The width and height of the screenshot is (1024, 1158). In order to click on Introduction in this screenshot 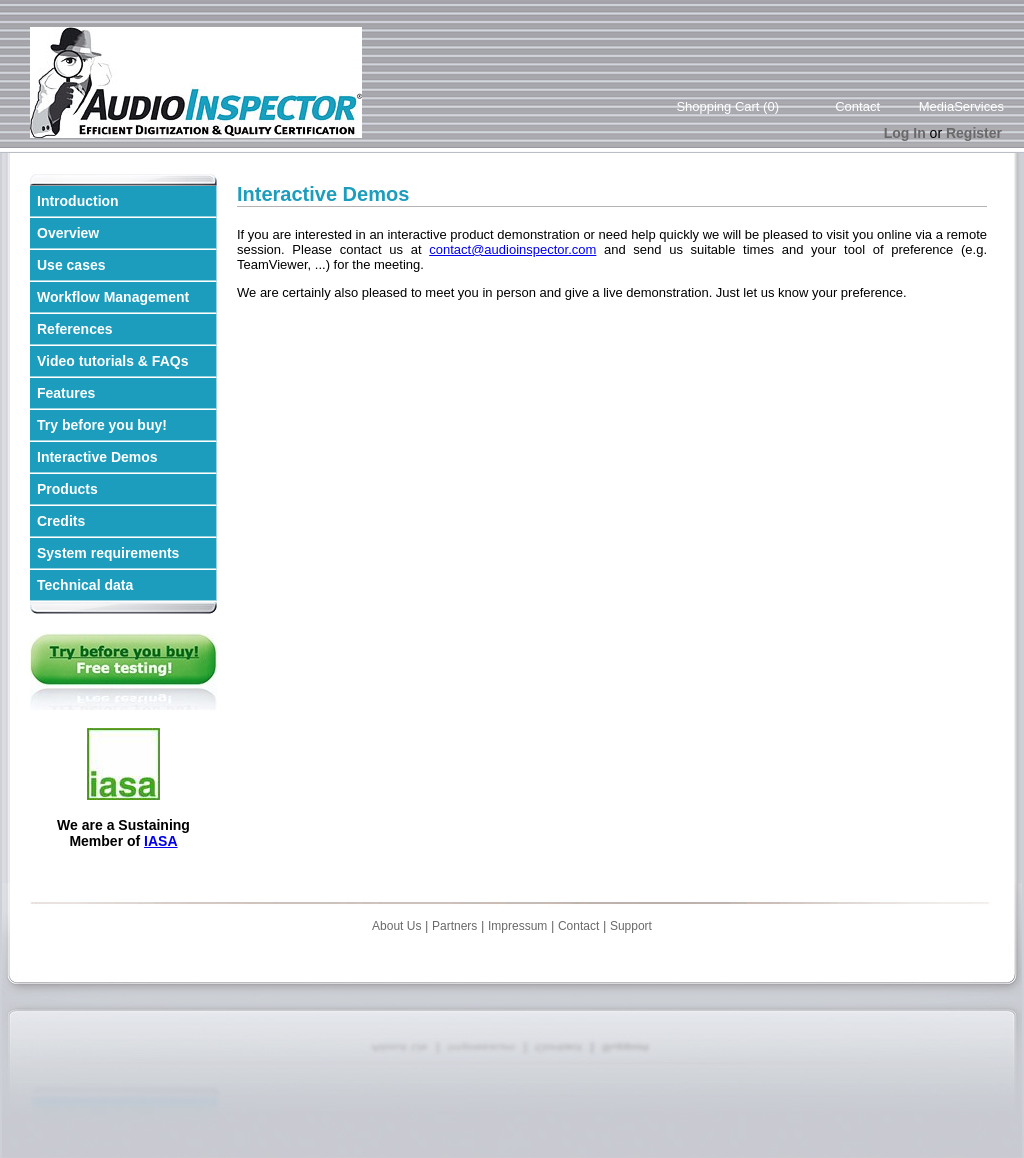, I will do `click(78, 201)`.